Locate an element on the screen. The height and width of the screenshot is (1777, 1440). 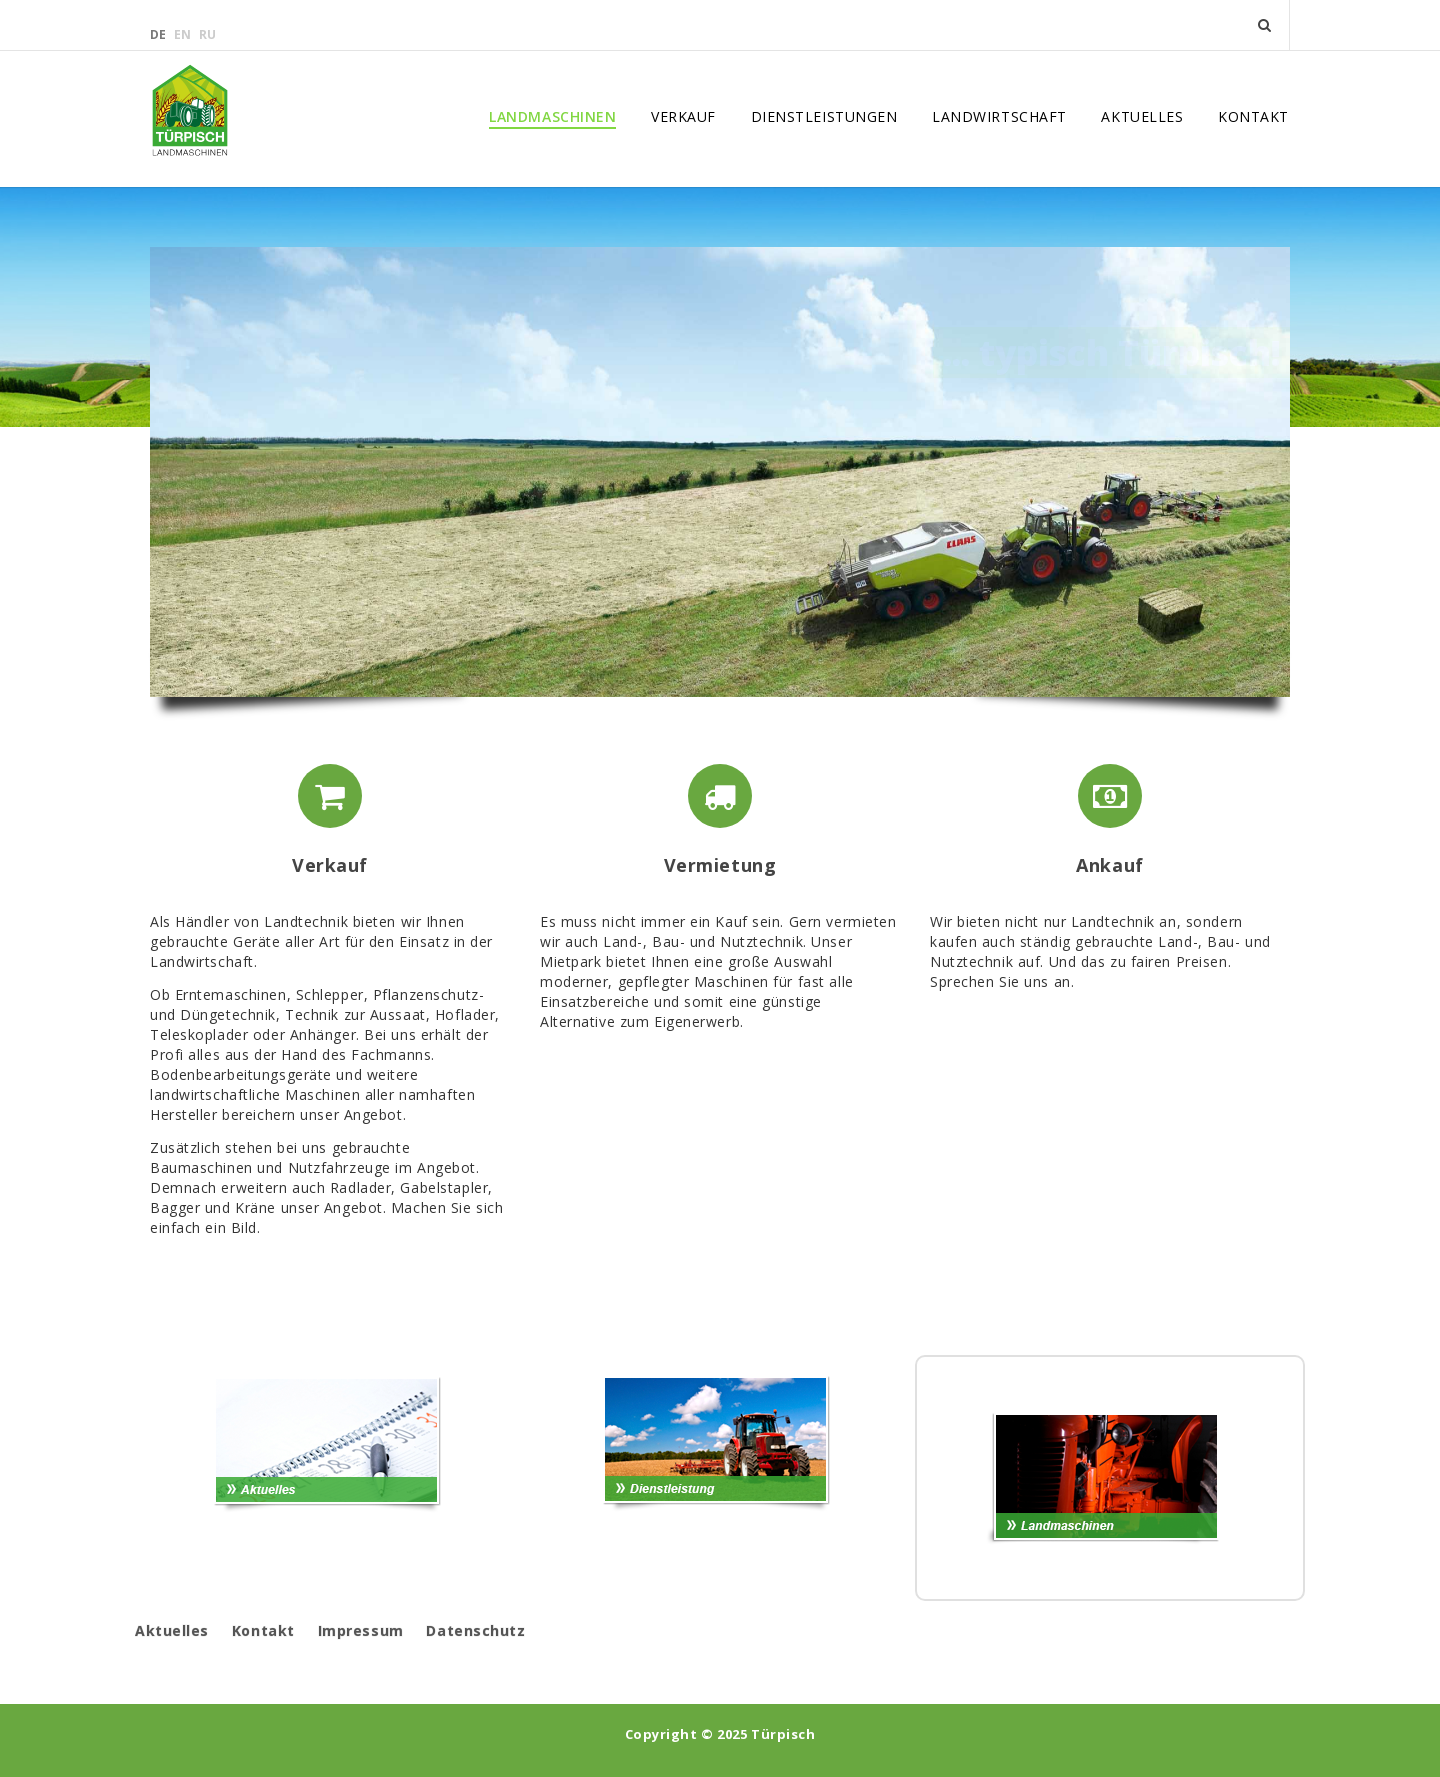
de is located at coordinates (159, 34).